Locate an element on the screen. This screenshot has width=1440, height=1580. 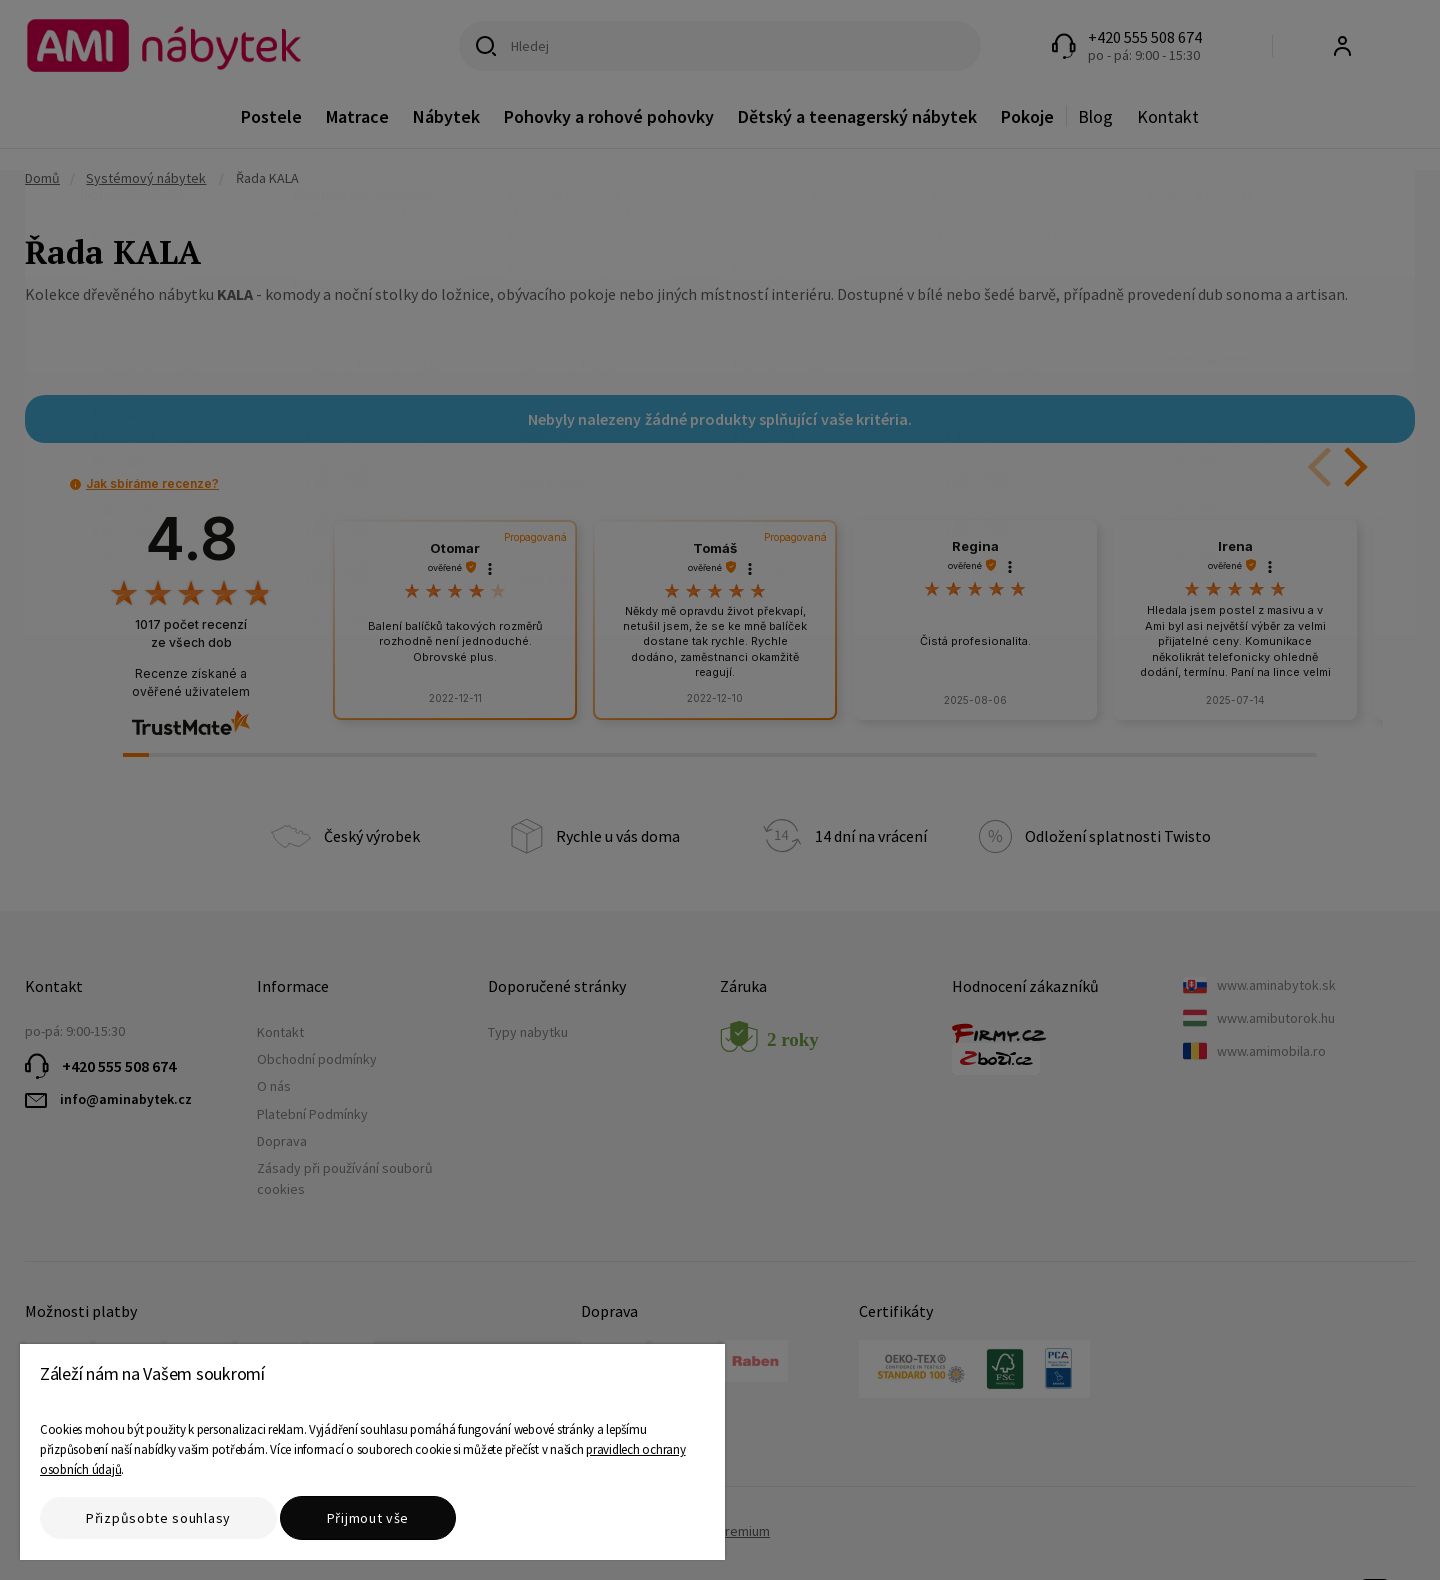
Přizpůsobte souhlasy is located at coordinates (158, 1518).